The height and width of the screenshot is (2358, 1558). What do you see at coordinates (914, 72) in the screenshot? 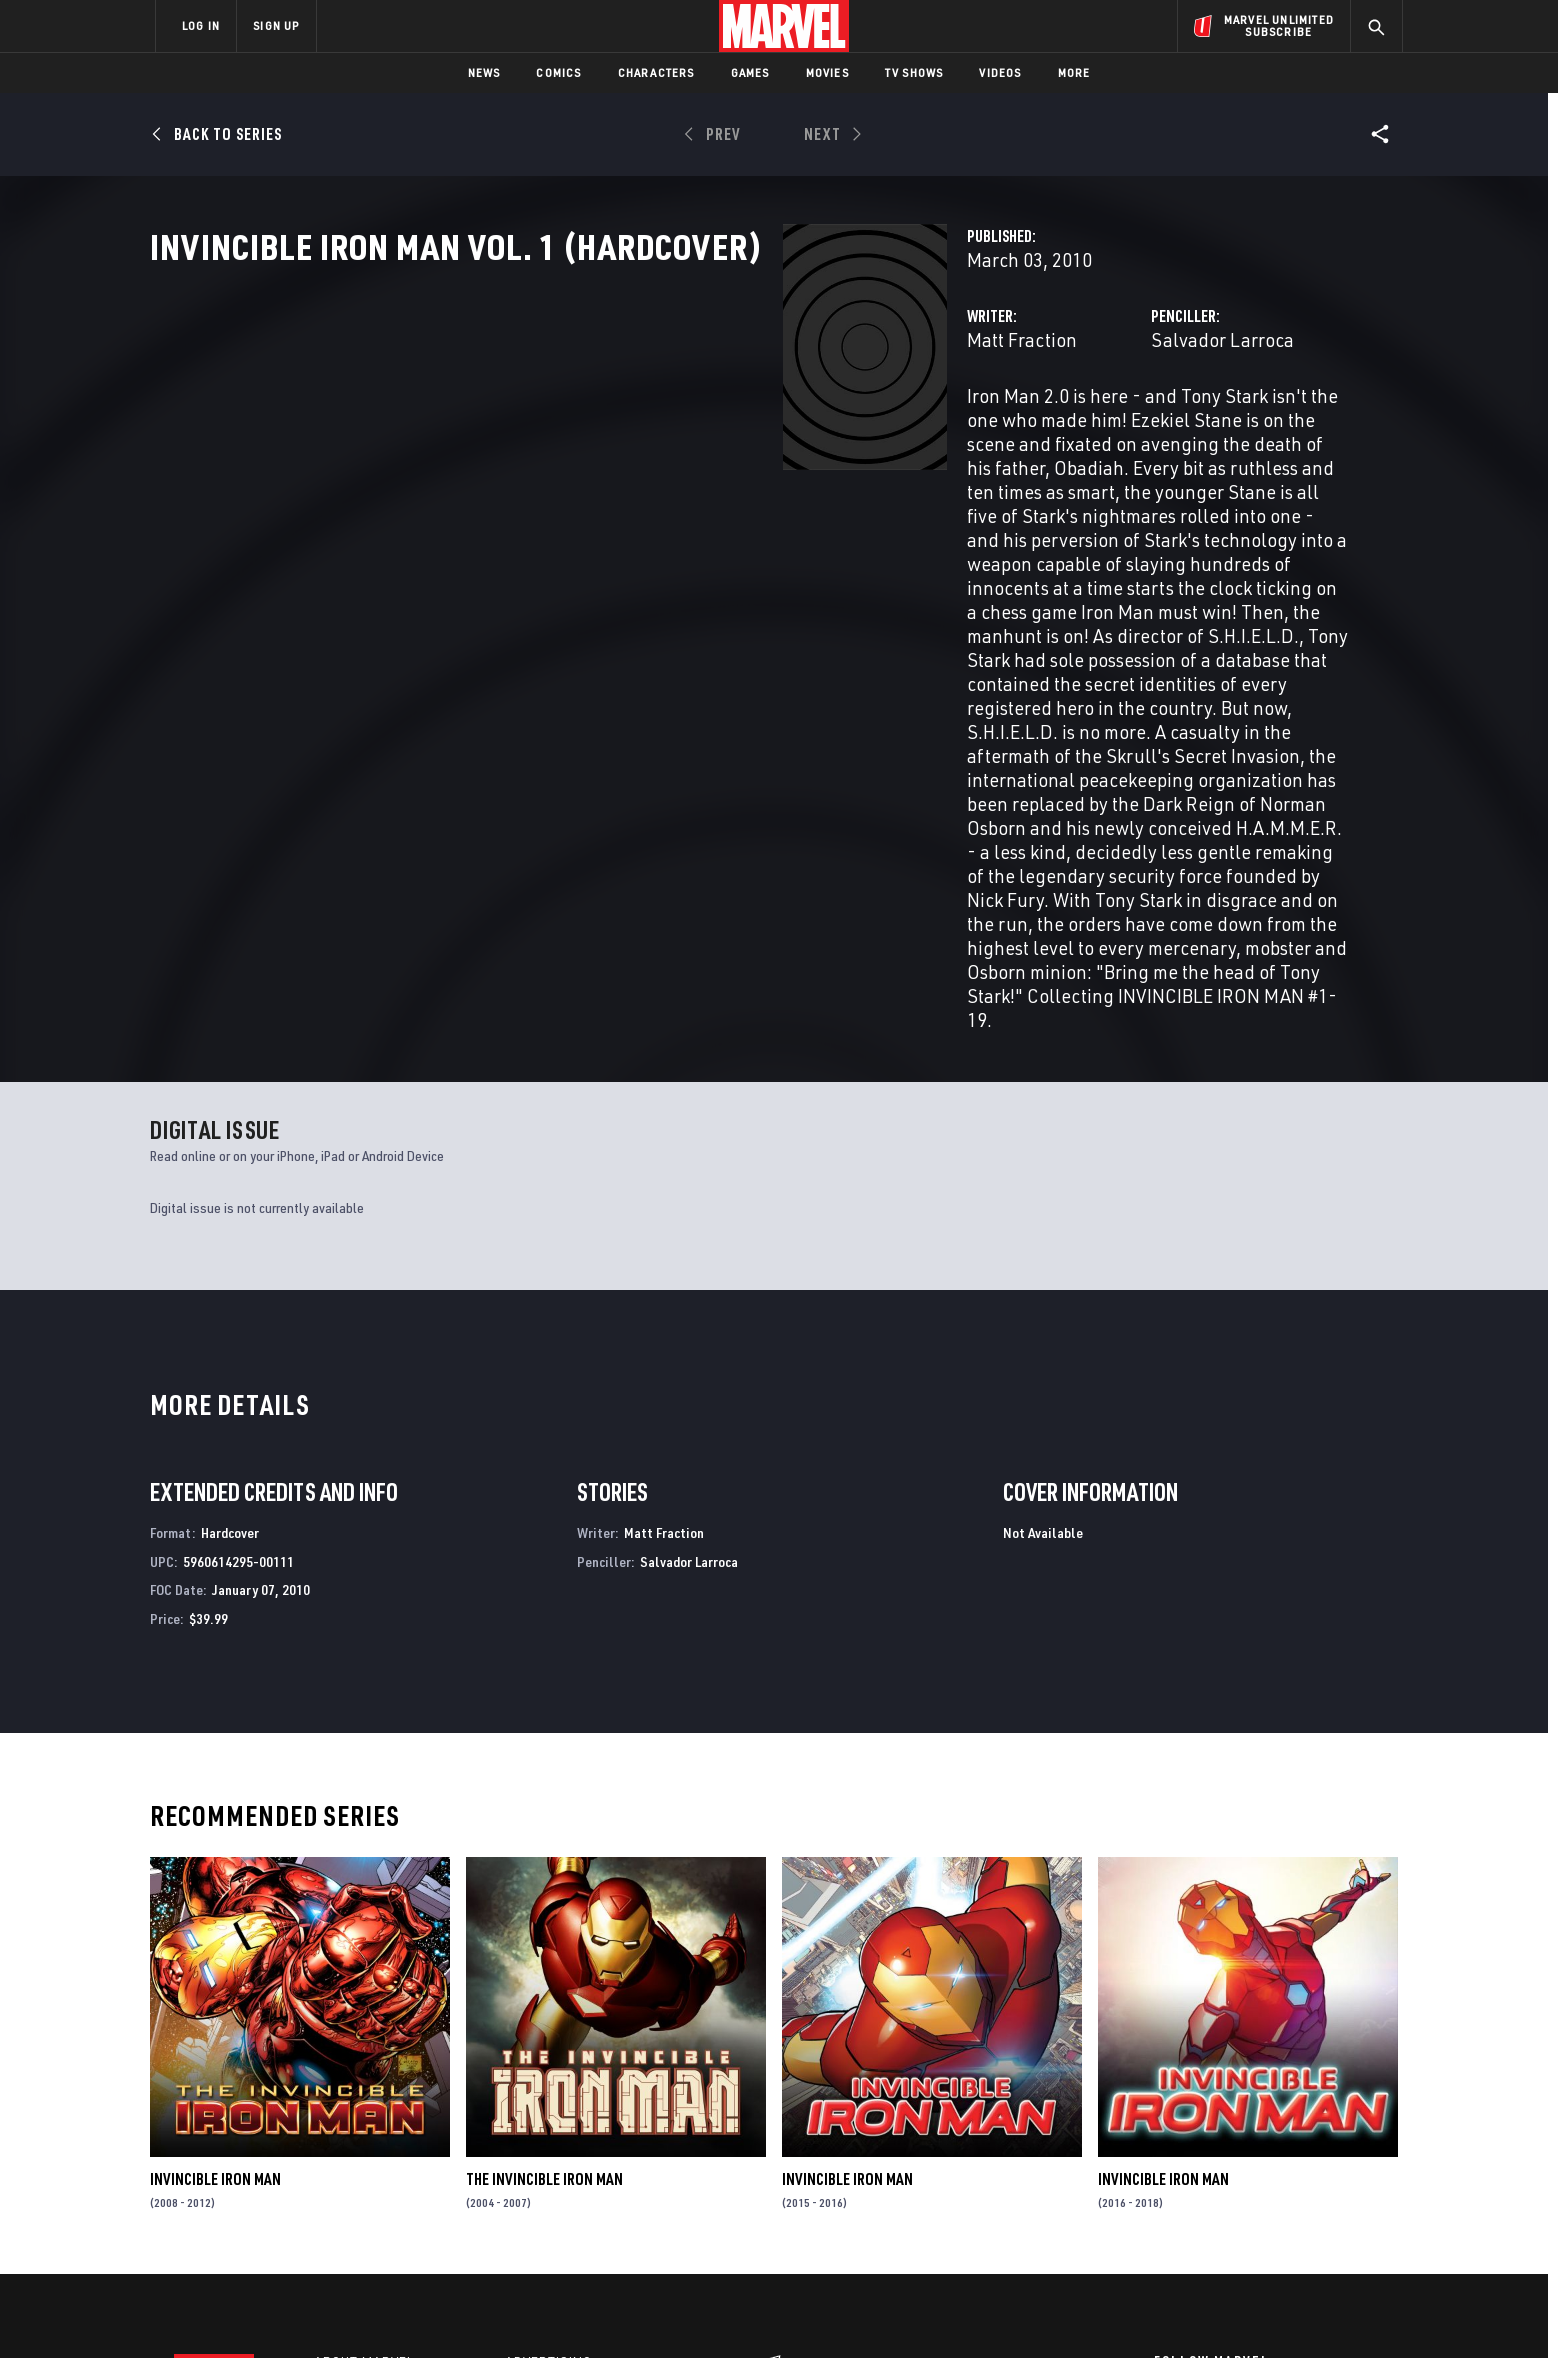
I see `TV Shows` at bounding box center [914, 72].